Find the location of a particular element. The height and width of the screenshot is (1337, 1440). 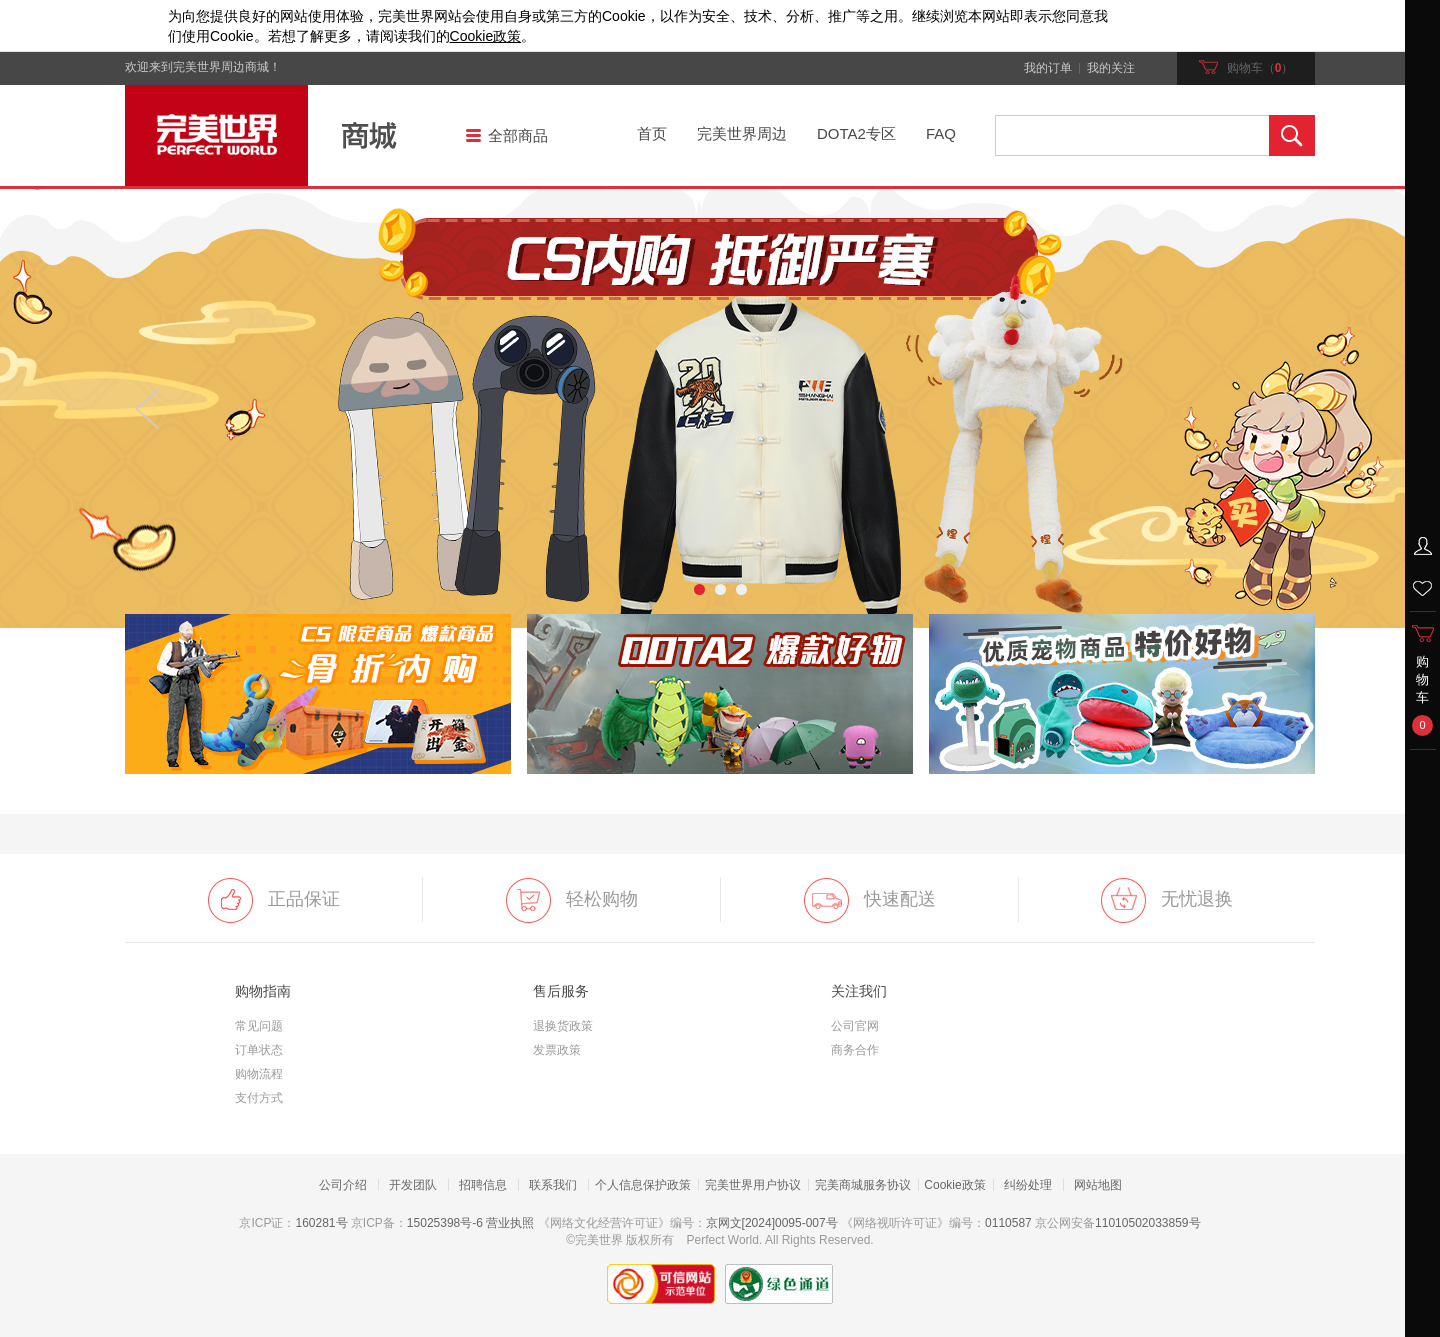

京网文[2024]0095-007号 is located at coordinates (772, 1223).